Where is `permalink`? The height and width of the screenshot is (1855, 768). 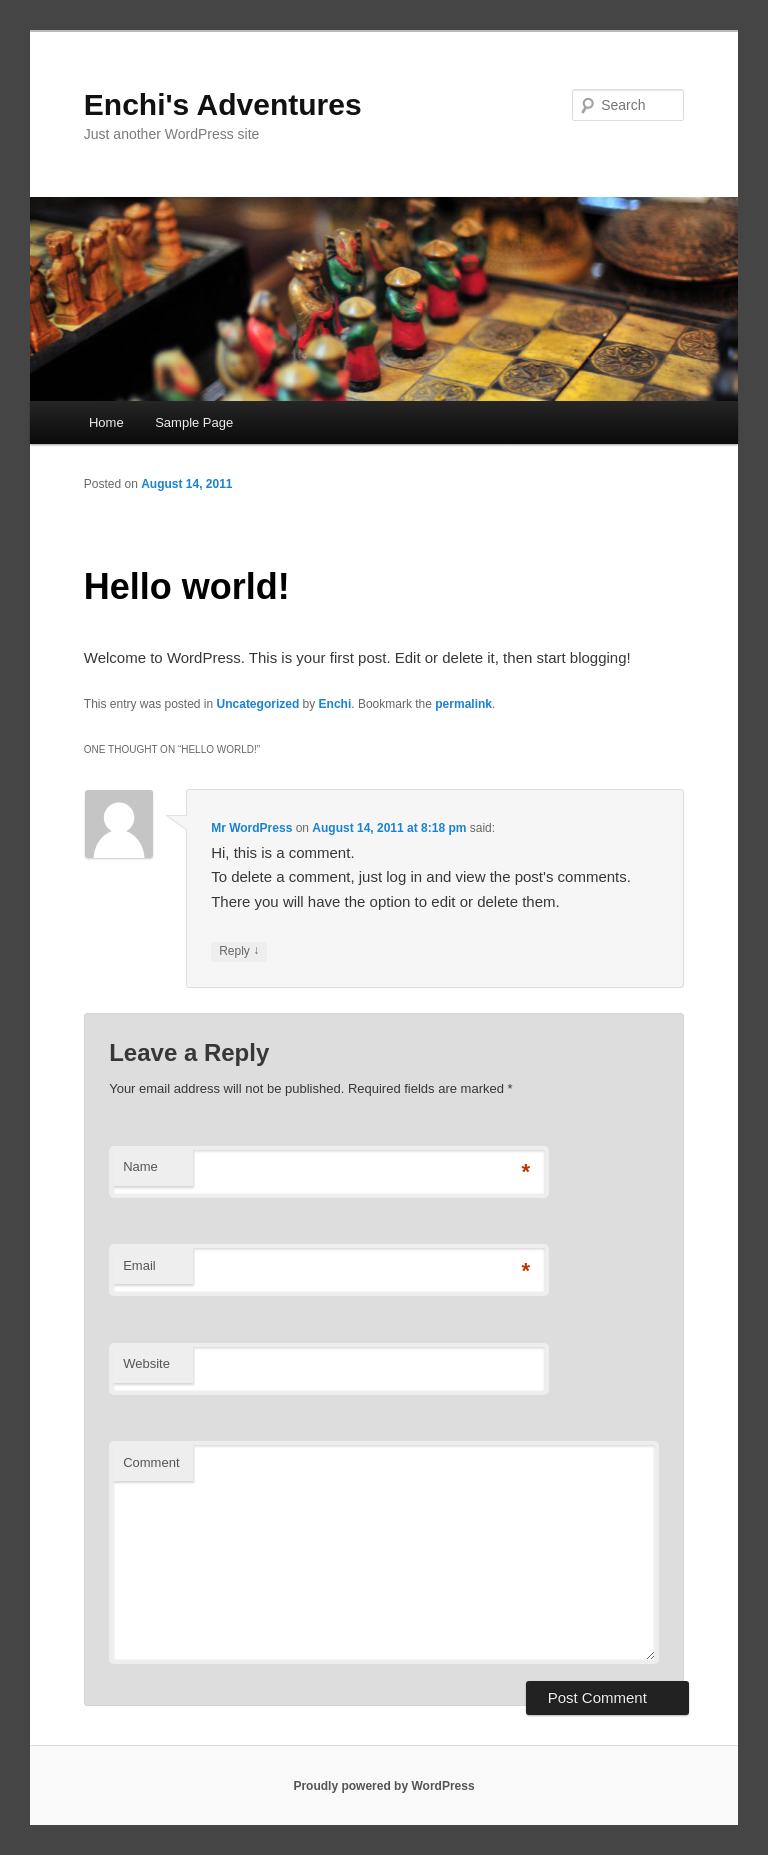 permalink is located at coordinates (463, 704).